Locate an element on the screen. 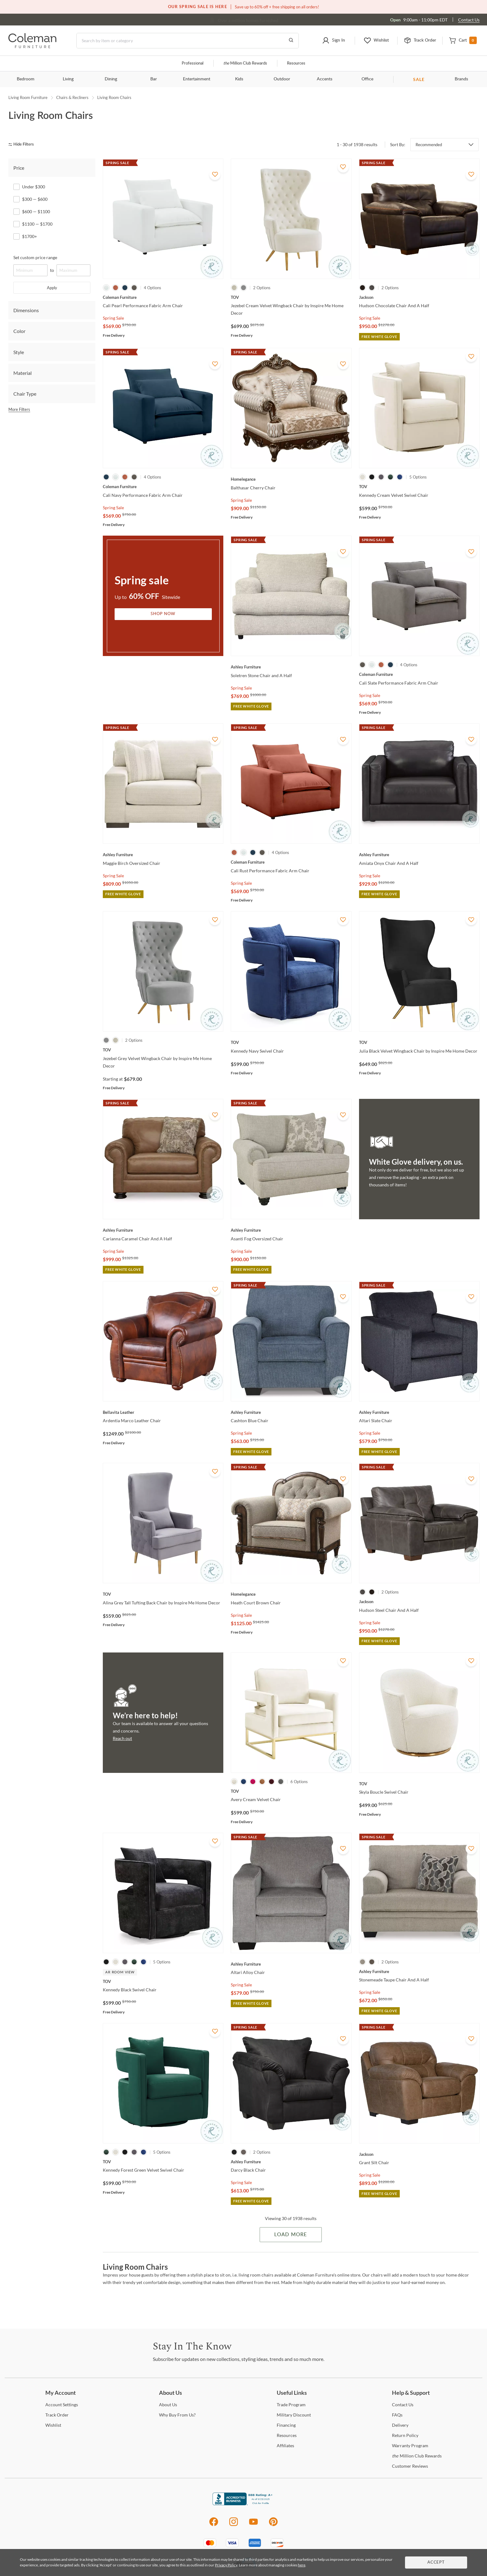 The width and height of the screenshot is (487, 2576). [Jezebel Cream Velvet Wingback Chair by Inspire Me Home Decor] is located at coordinates (291, 297).